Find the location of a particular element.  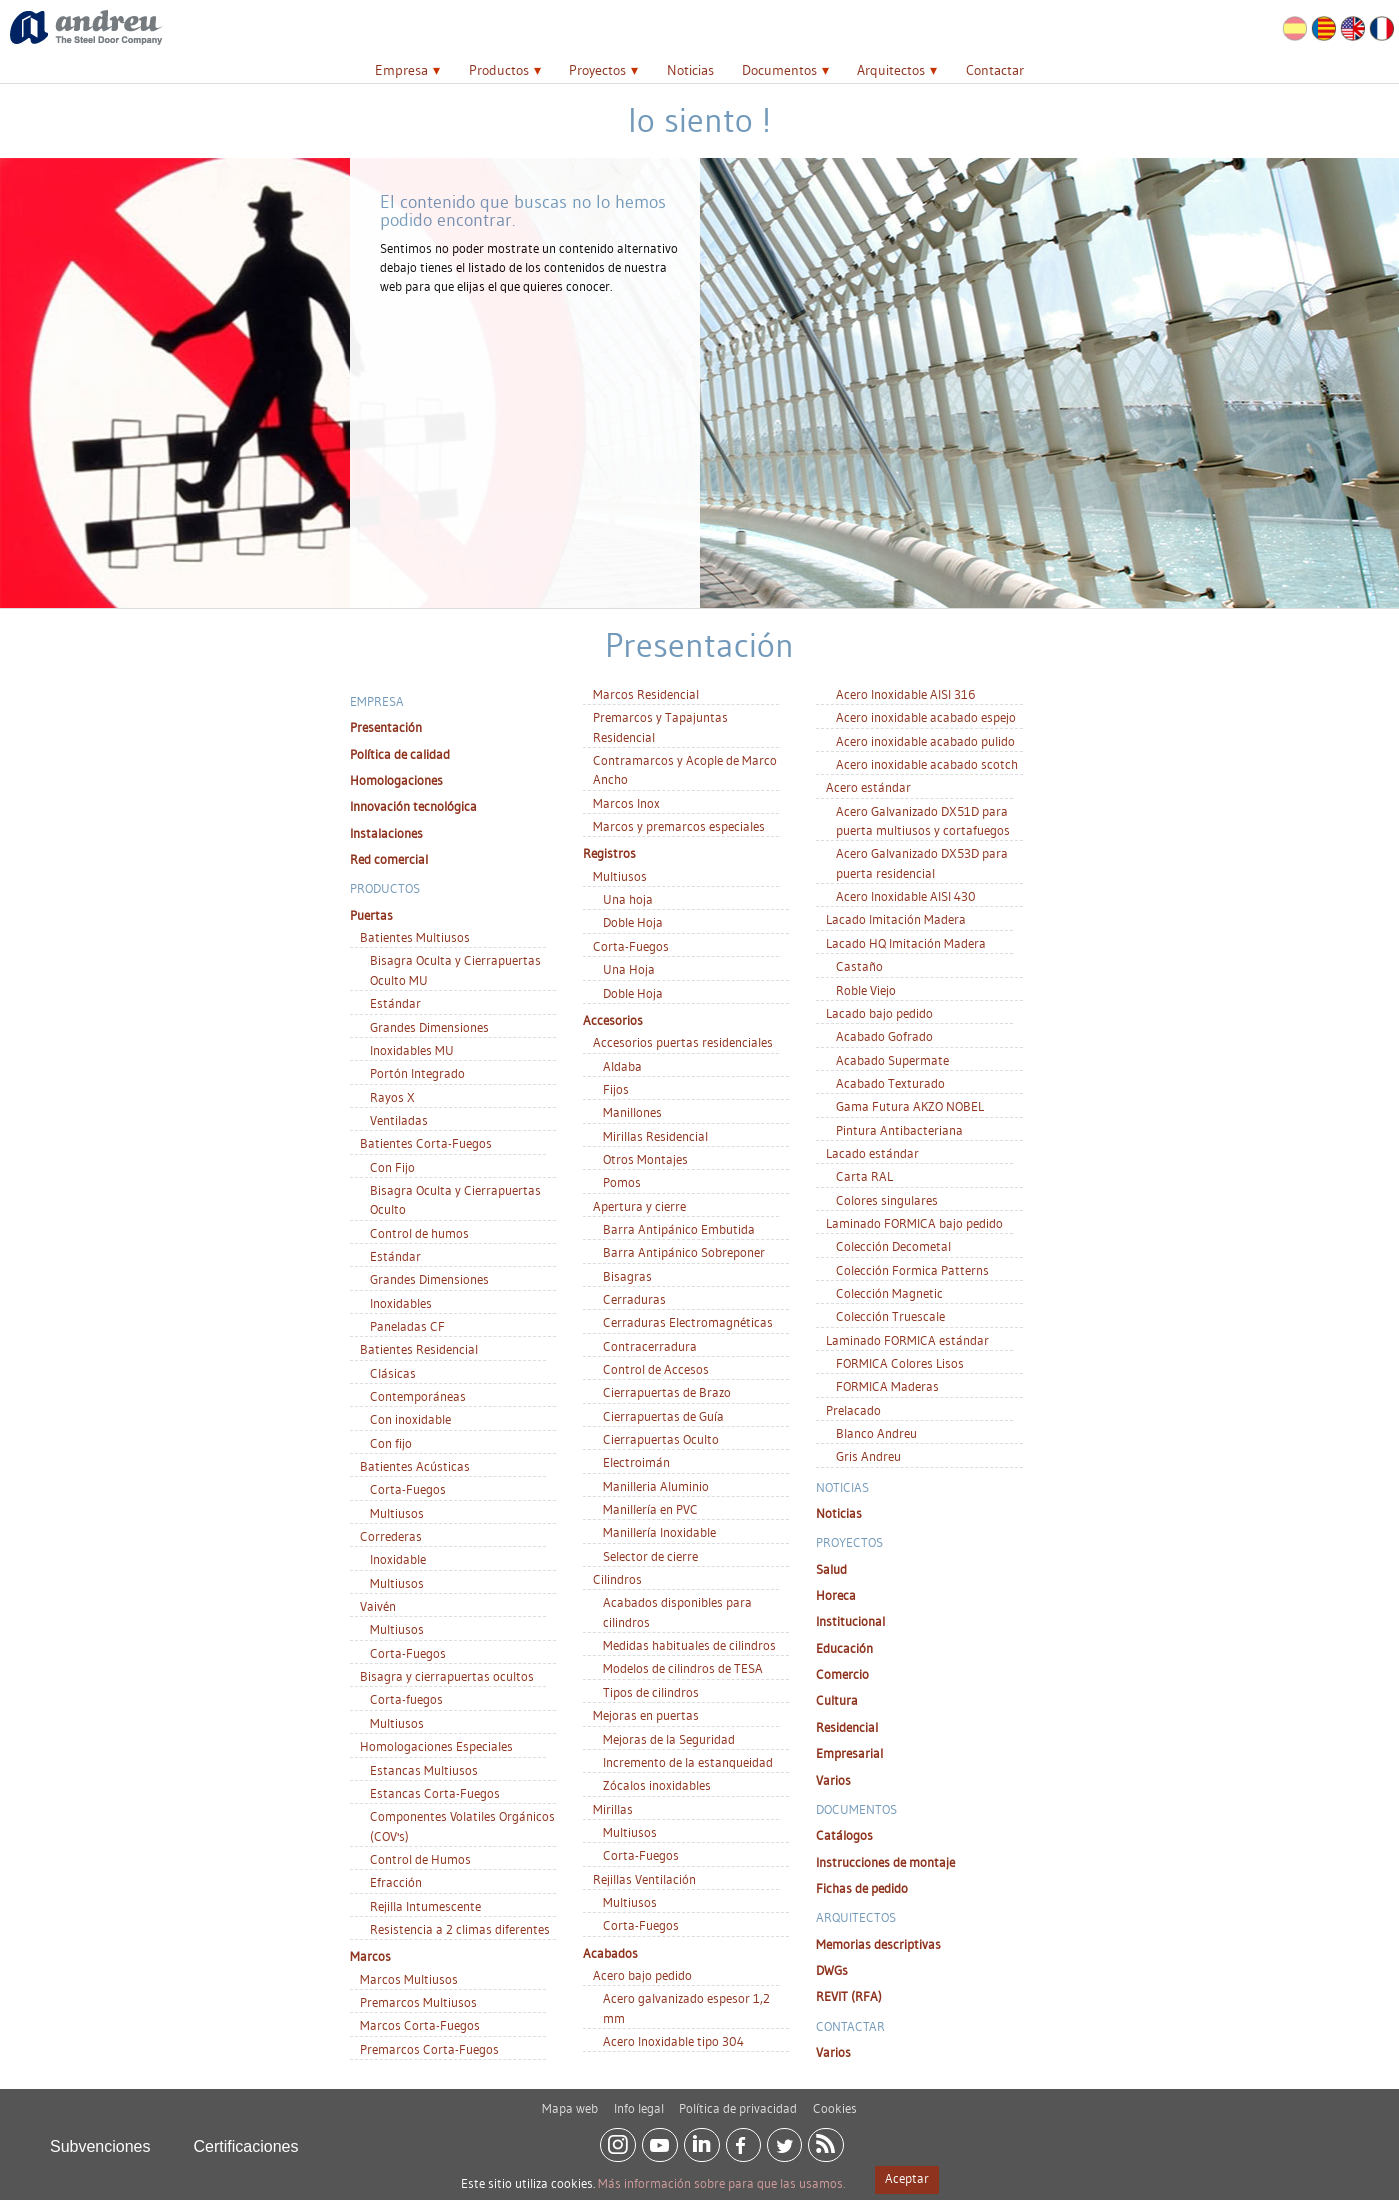

Accesorios is located at coordinates (613, 1020).